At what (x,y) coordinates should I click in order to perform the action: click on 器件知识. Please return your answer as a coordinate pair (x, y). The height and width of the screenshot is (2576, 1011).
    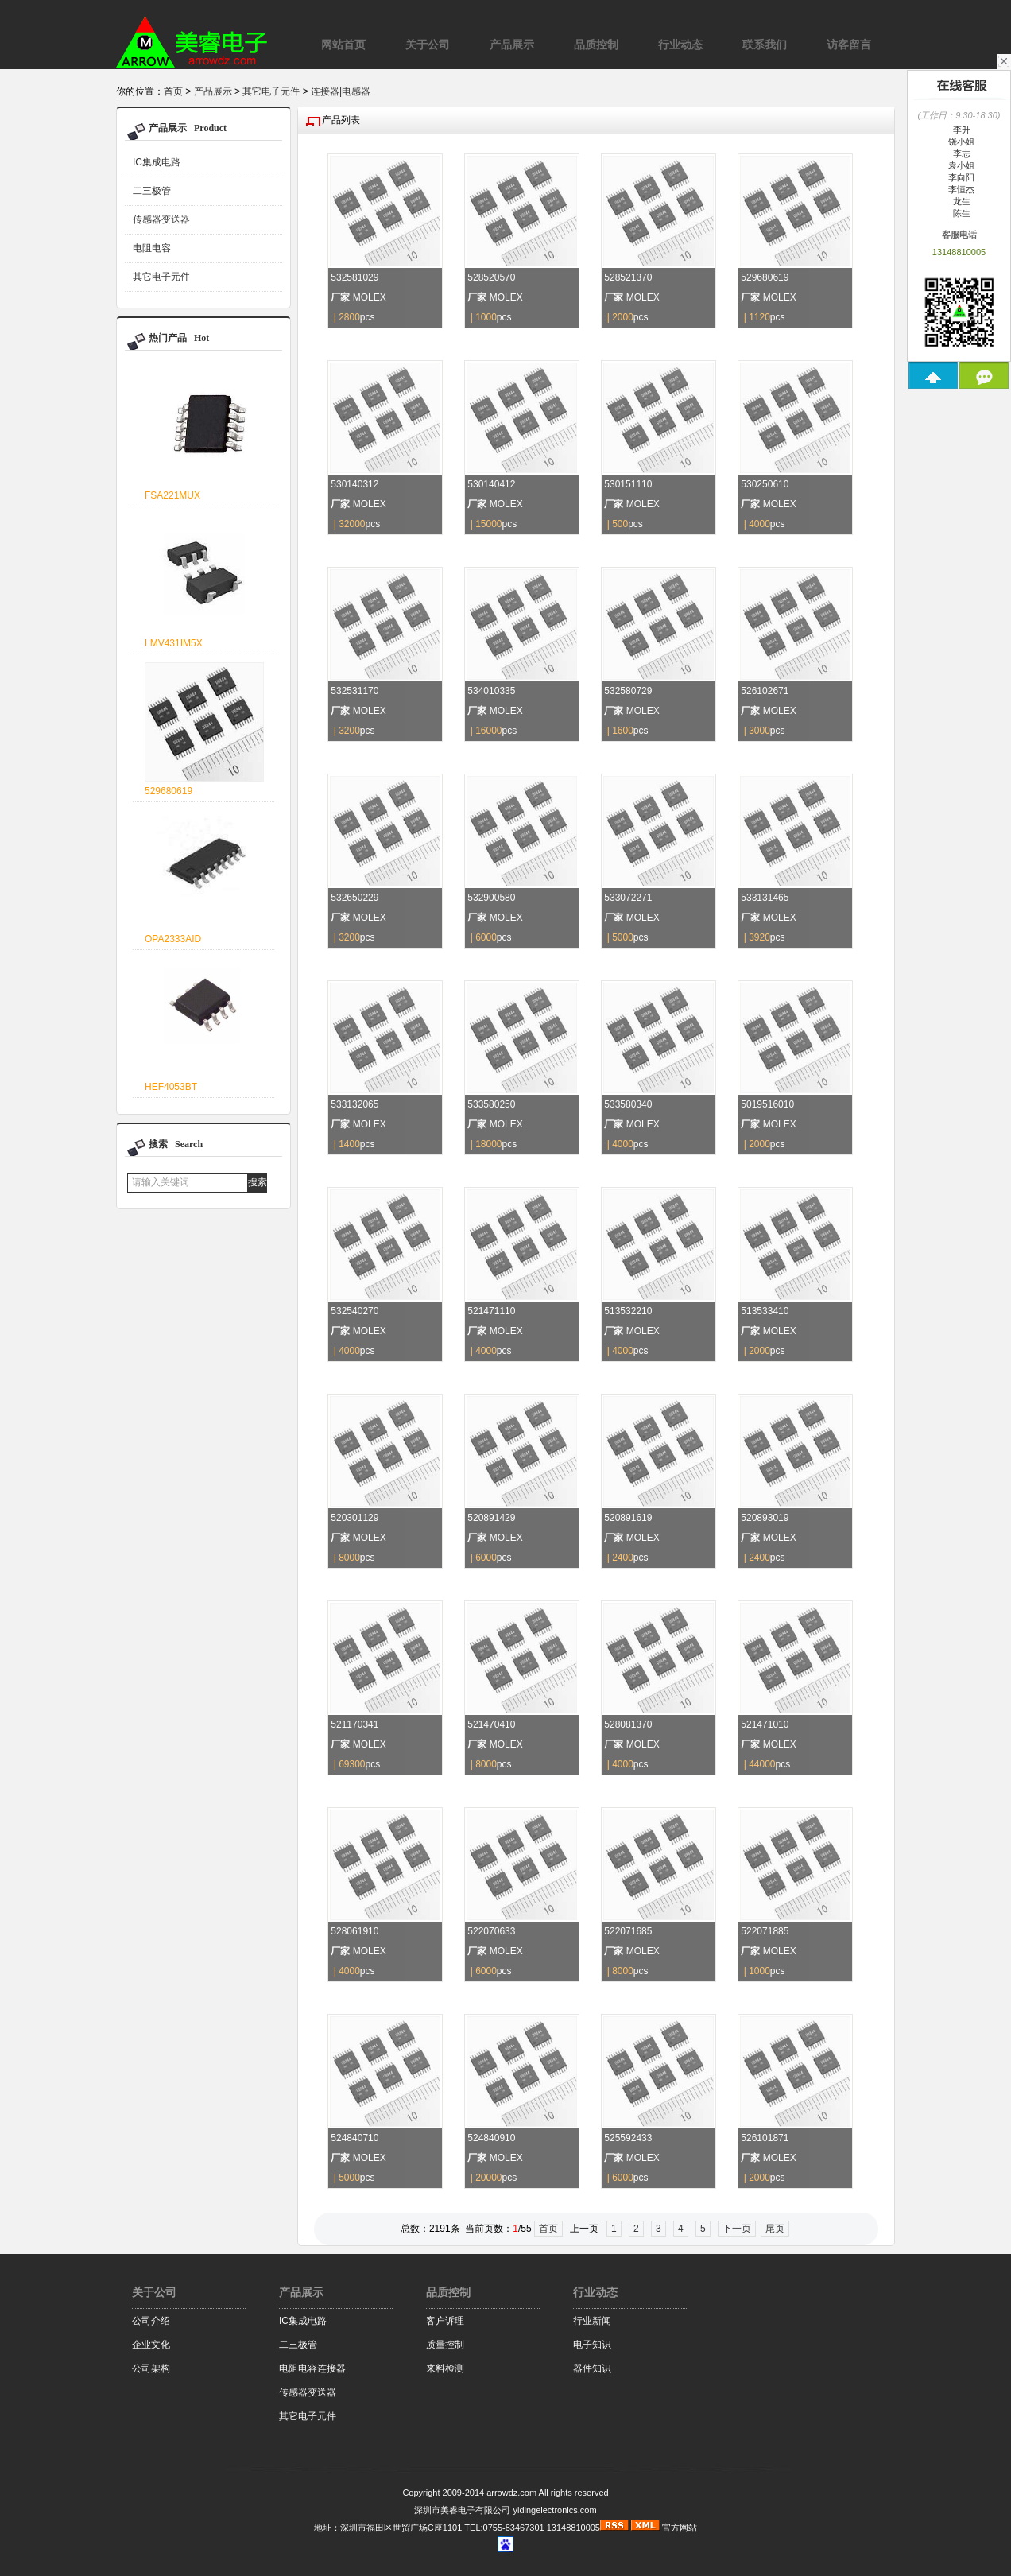
    Looking at the image, I should click on (592, 2368).